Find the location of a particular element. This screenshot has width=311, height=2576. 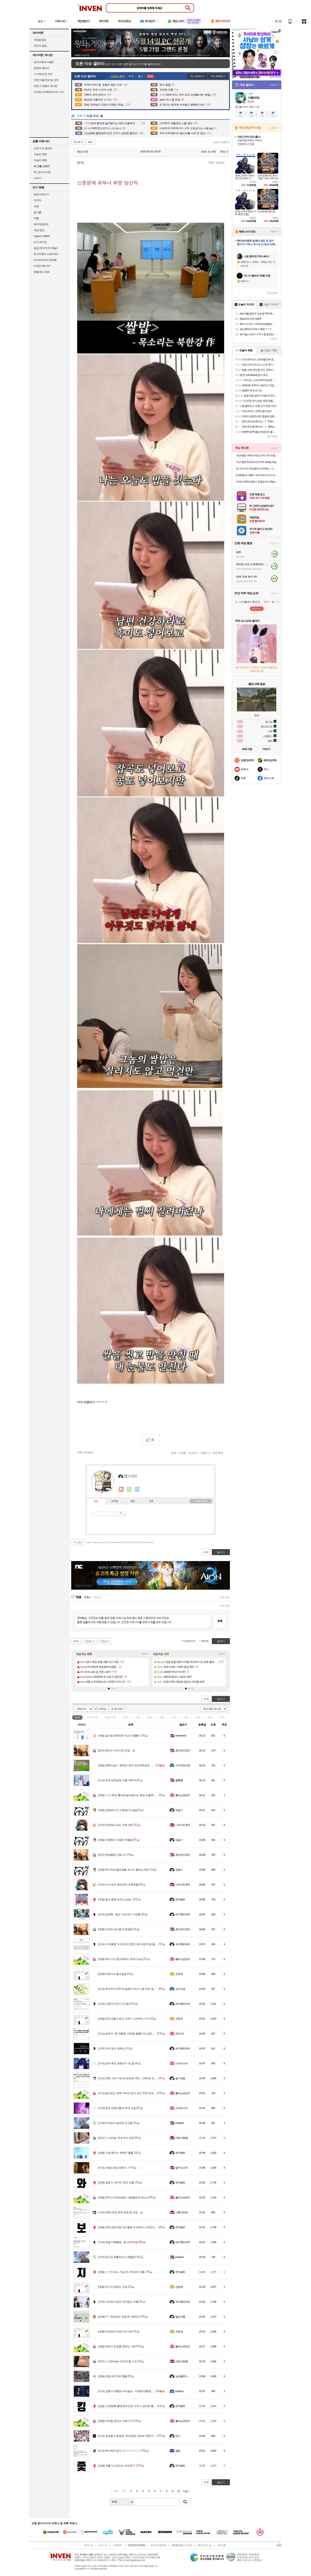

아이유가 받은 어이없는 악플 is located at coordinates (118, 2301).